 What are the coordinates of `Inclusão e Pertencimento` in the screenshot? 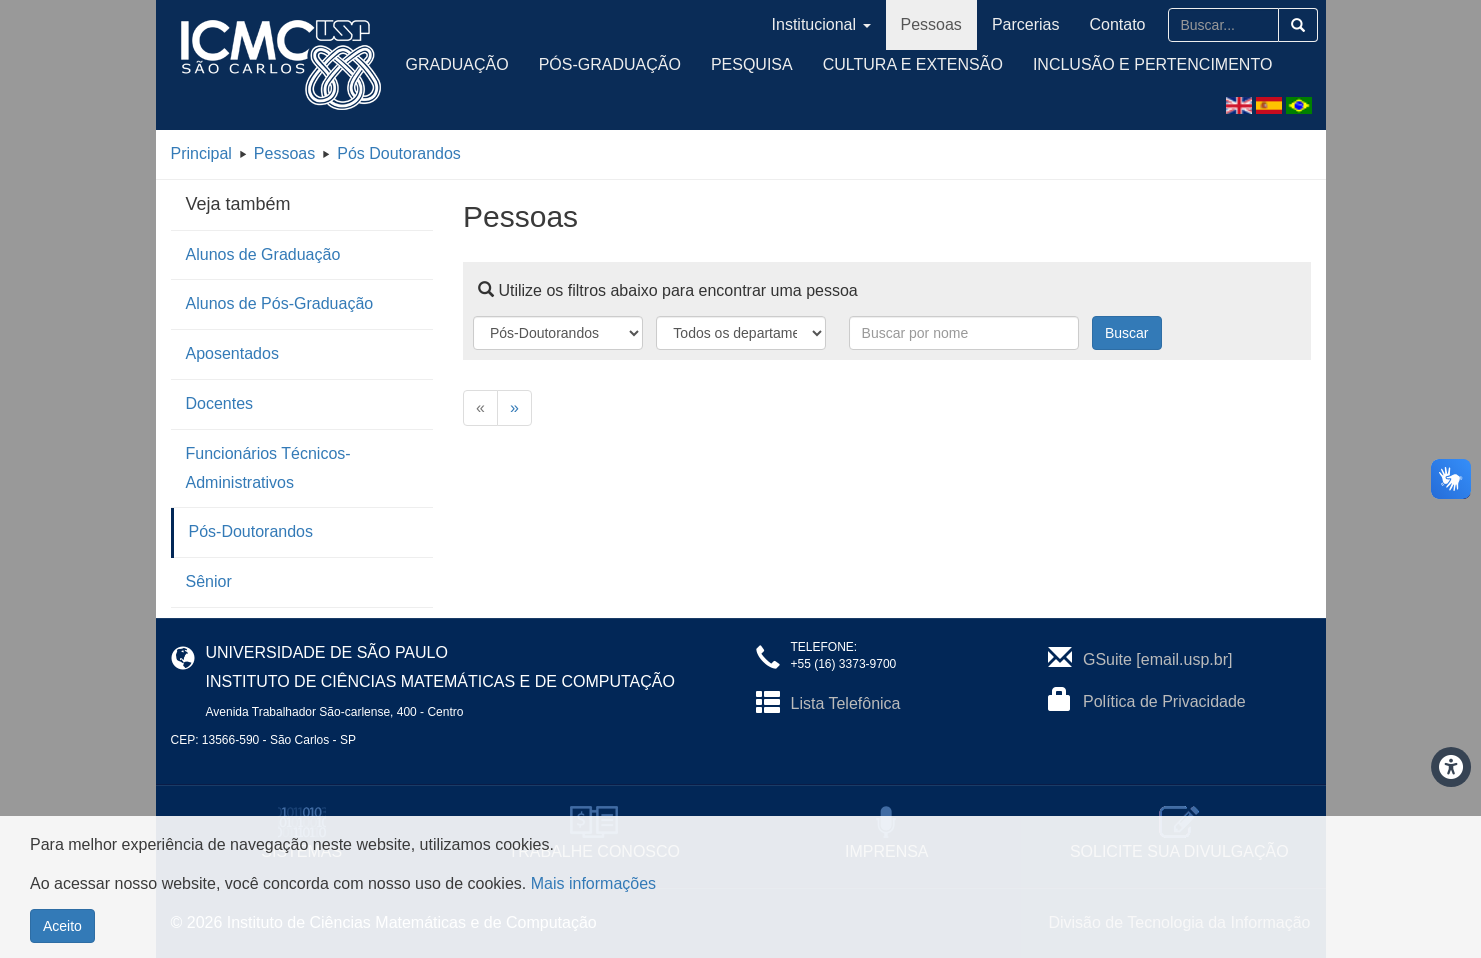 It's located at (1152, 64).